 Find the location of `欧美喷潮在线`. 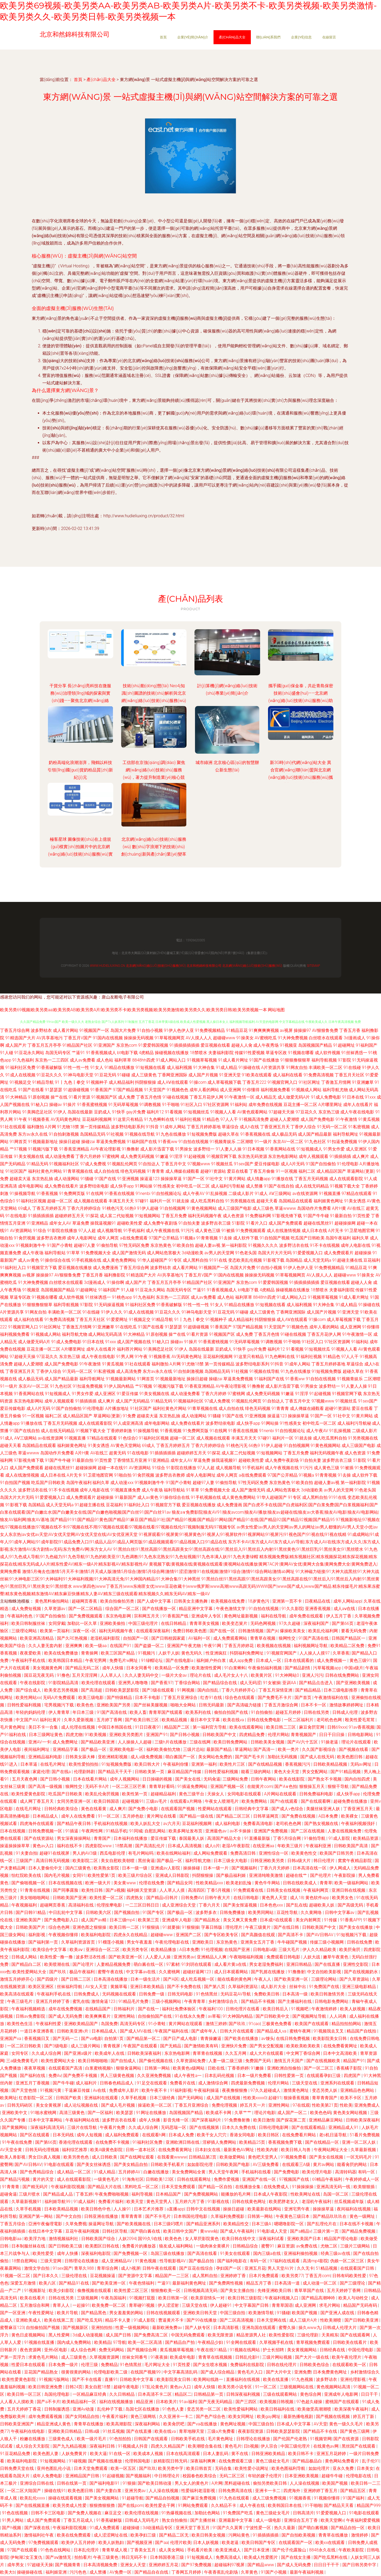

欧美喷潮在线 is located at coordinates (57, 1964).